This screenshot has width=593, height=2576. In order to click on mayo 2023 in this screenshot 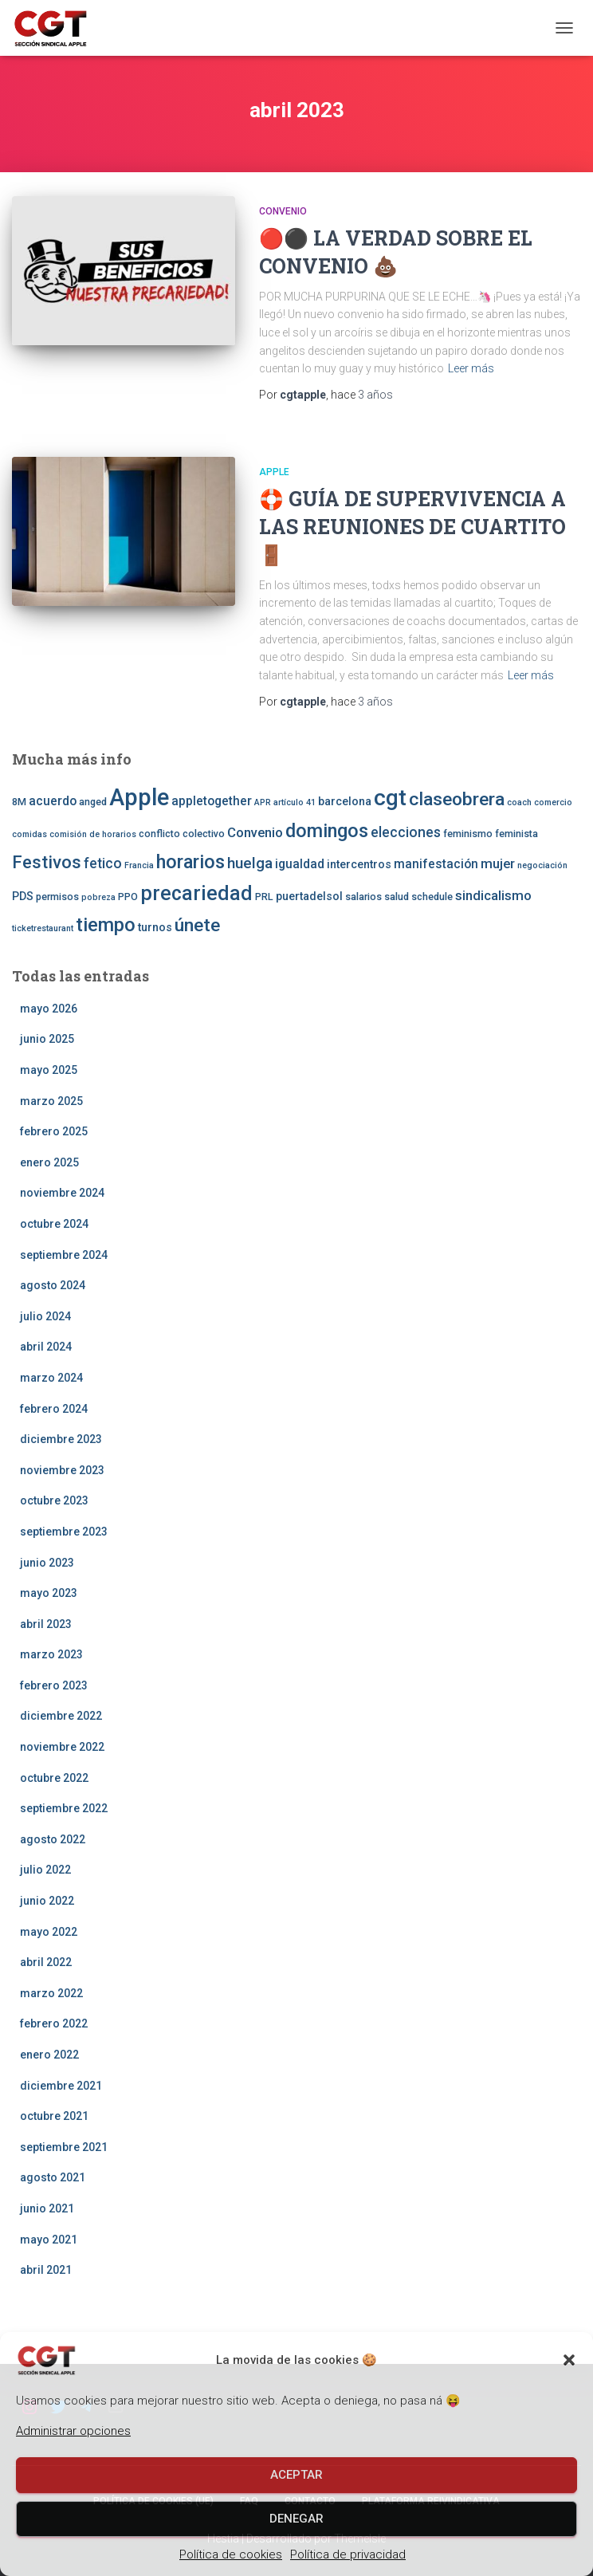, I will do `click(48, 1593)`.